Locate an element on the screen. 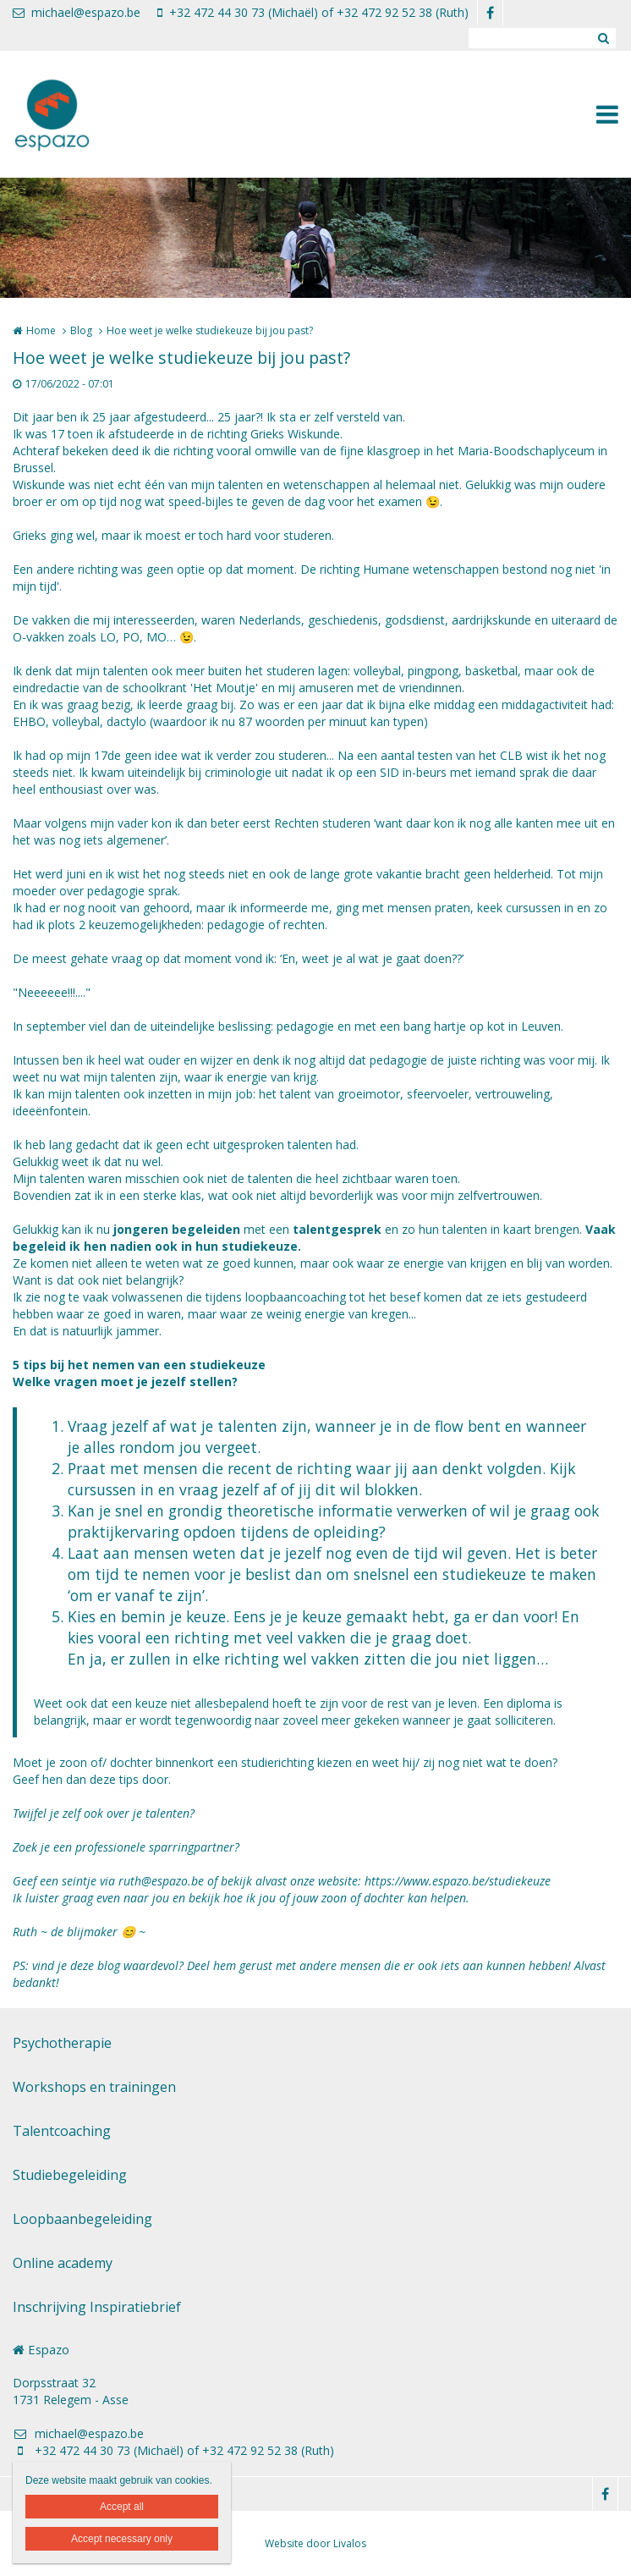 The width and height of the screenshot is (631, 2576). Zoeken is located at coordinates (603, 38).